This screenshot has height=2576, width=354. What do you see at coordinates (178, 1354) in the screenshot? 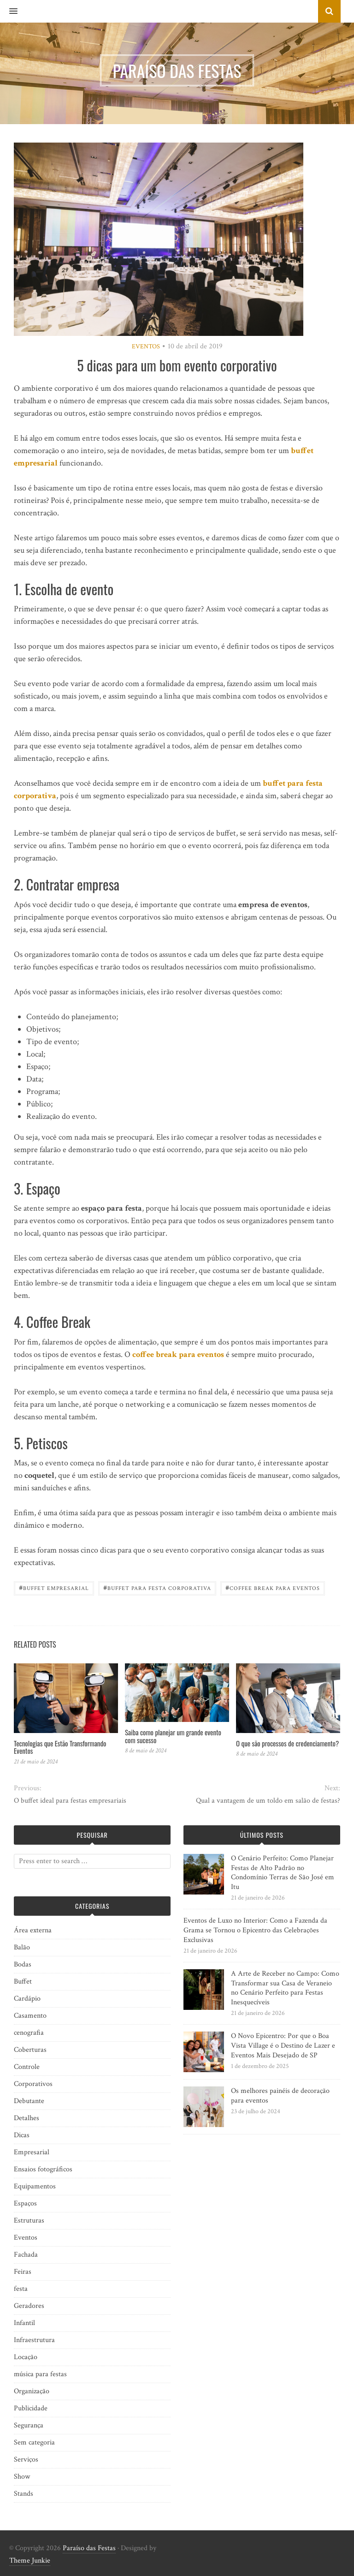
I see `coffee break para eventos` at bounding box center [178, 1354].